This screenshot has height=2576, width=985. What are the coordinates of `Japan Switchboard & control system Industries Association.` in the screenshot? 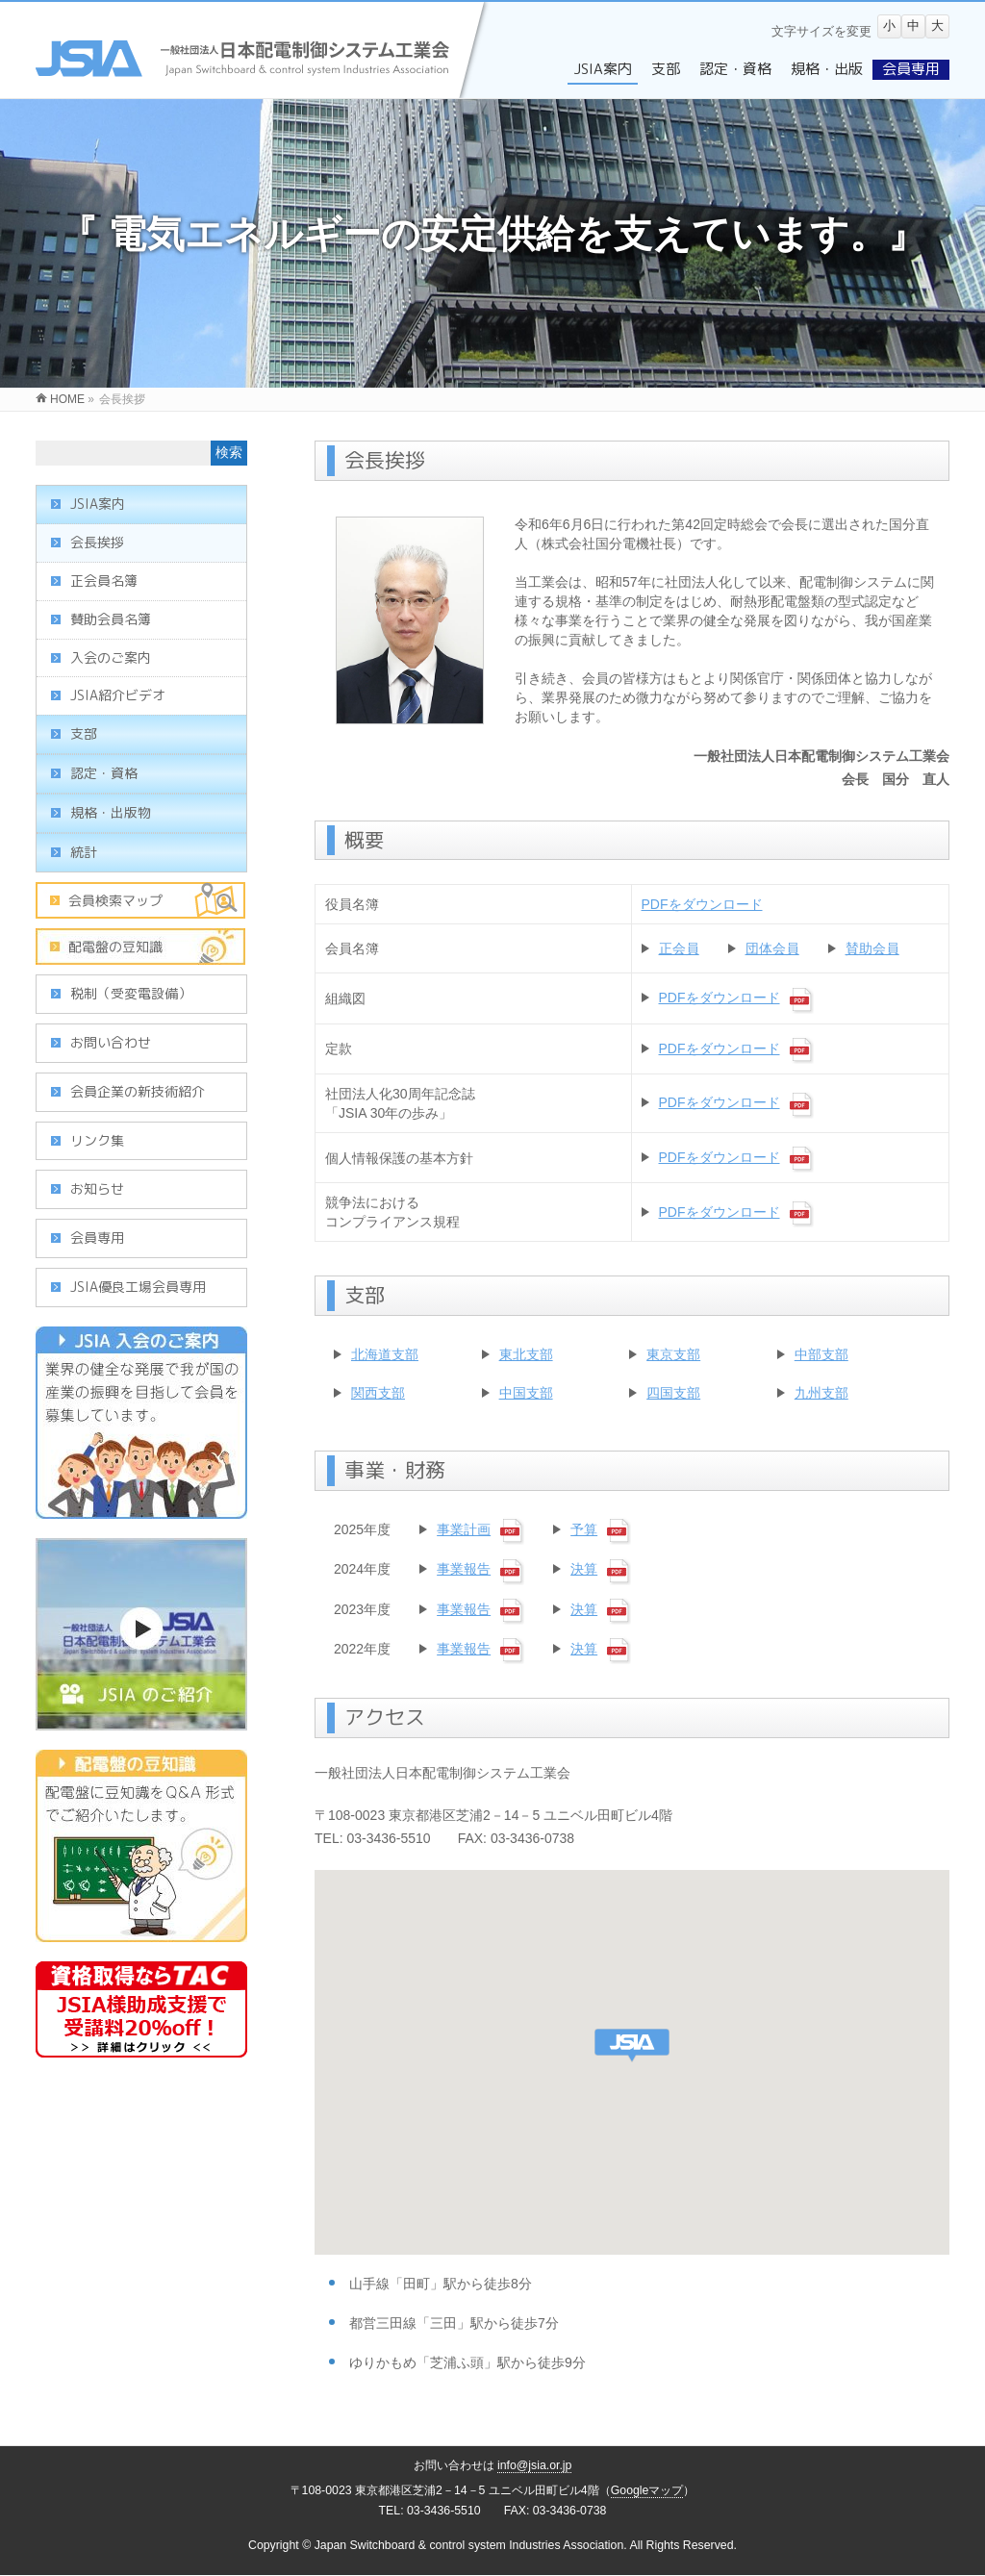 It's located at (471, 2545).